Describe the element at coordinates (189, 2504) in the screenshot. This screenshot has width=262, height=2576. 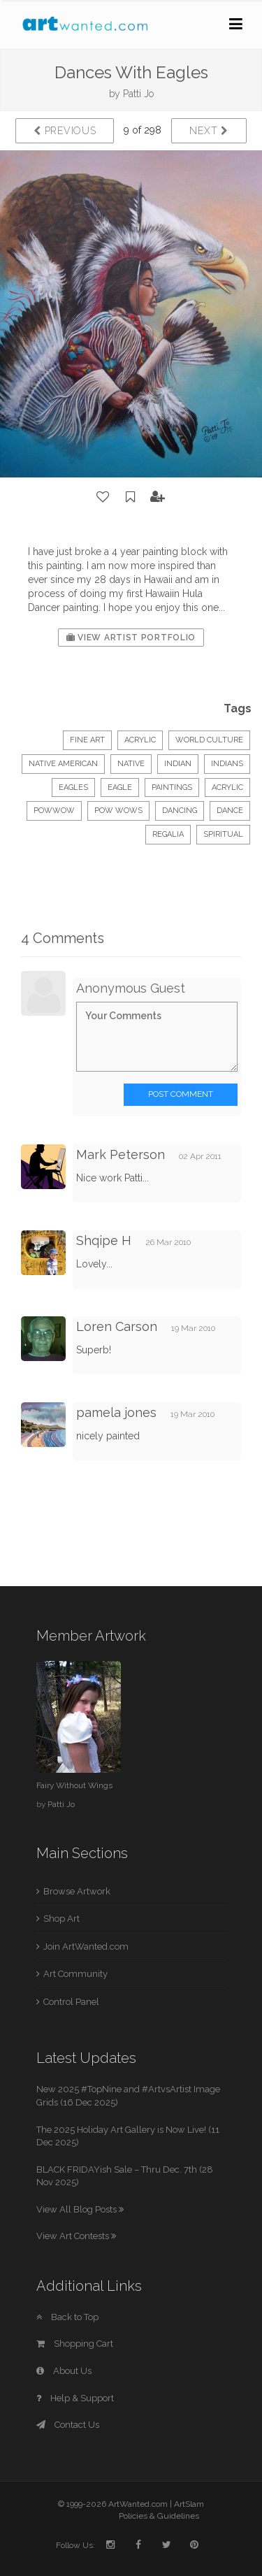
I see `ArtSlam` at that location.